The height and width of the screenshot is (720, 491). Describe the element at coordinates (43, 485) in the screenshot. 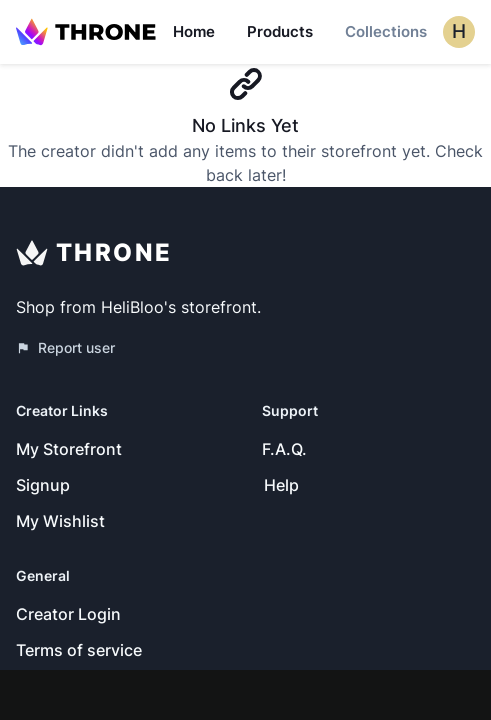

I see `Signup` at that location.